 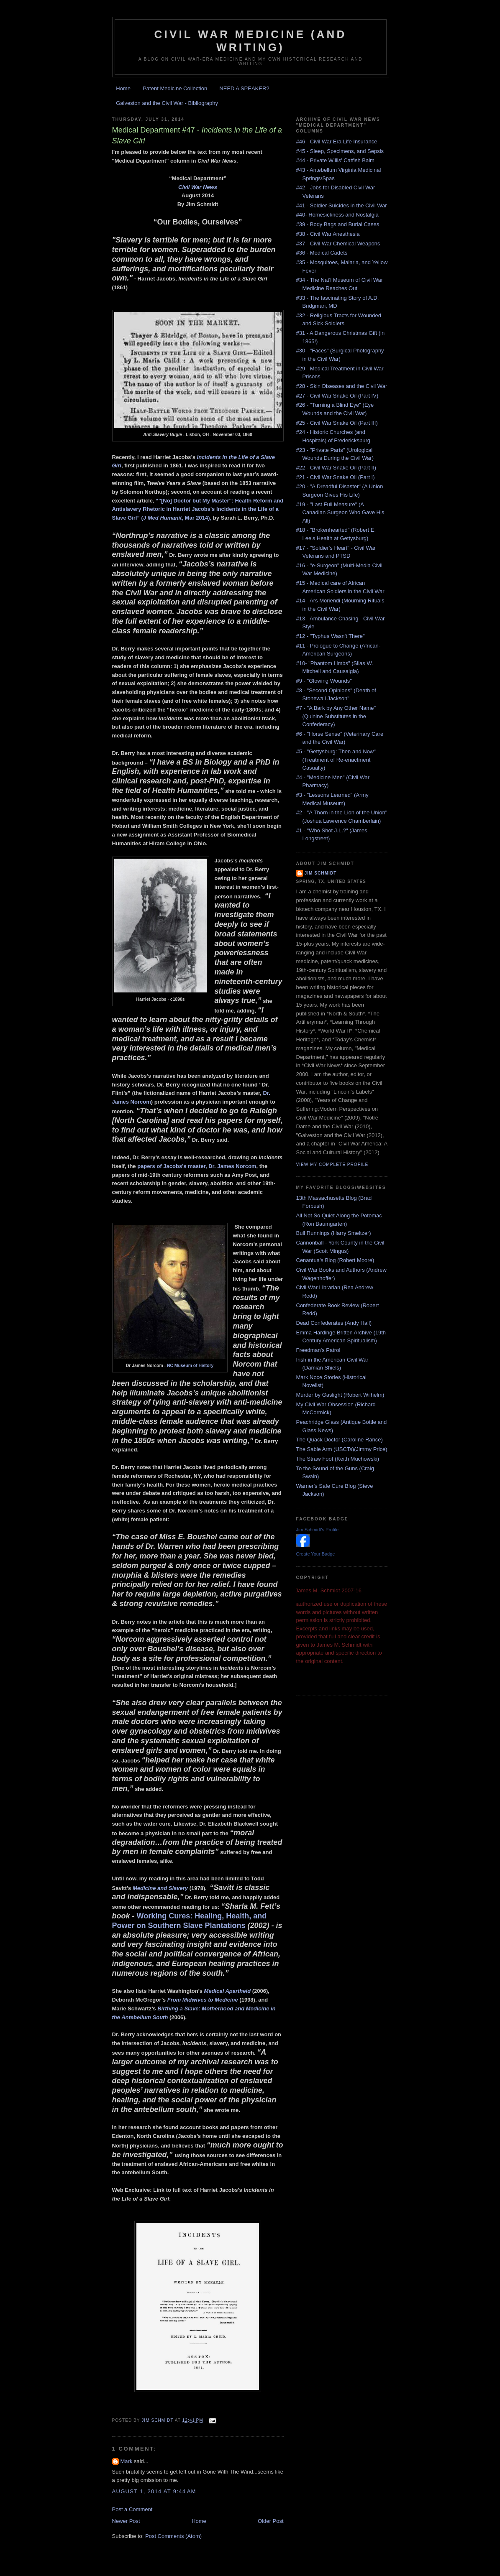 I want to click on Older Post, so click(x=270, y=2521).